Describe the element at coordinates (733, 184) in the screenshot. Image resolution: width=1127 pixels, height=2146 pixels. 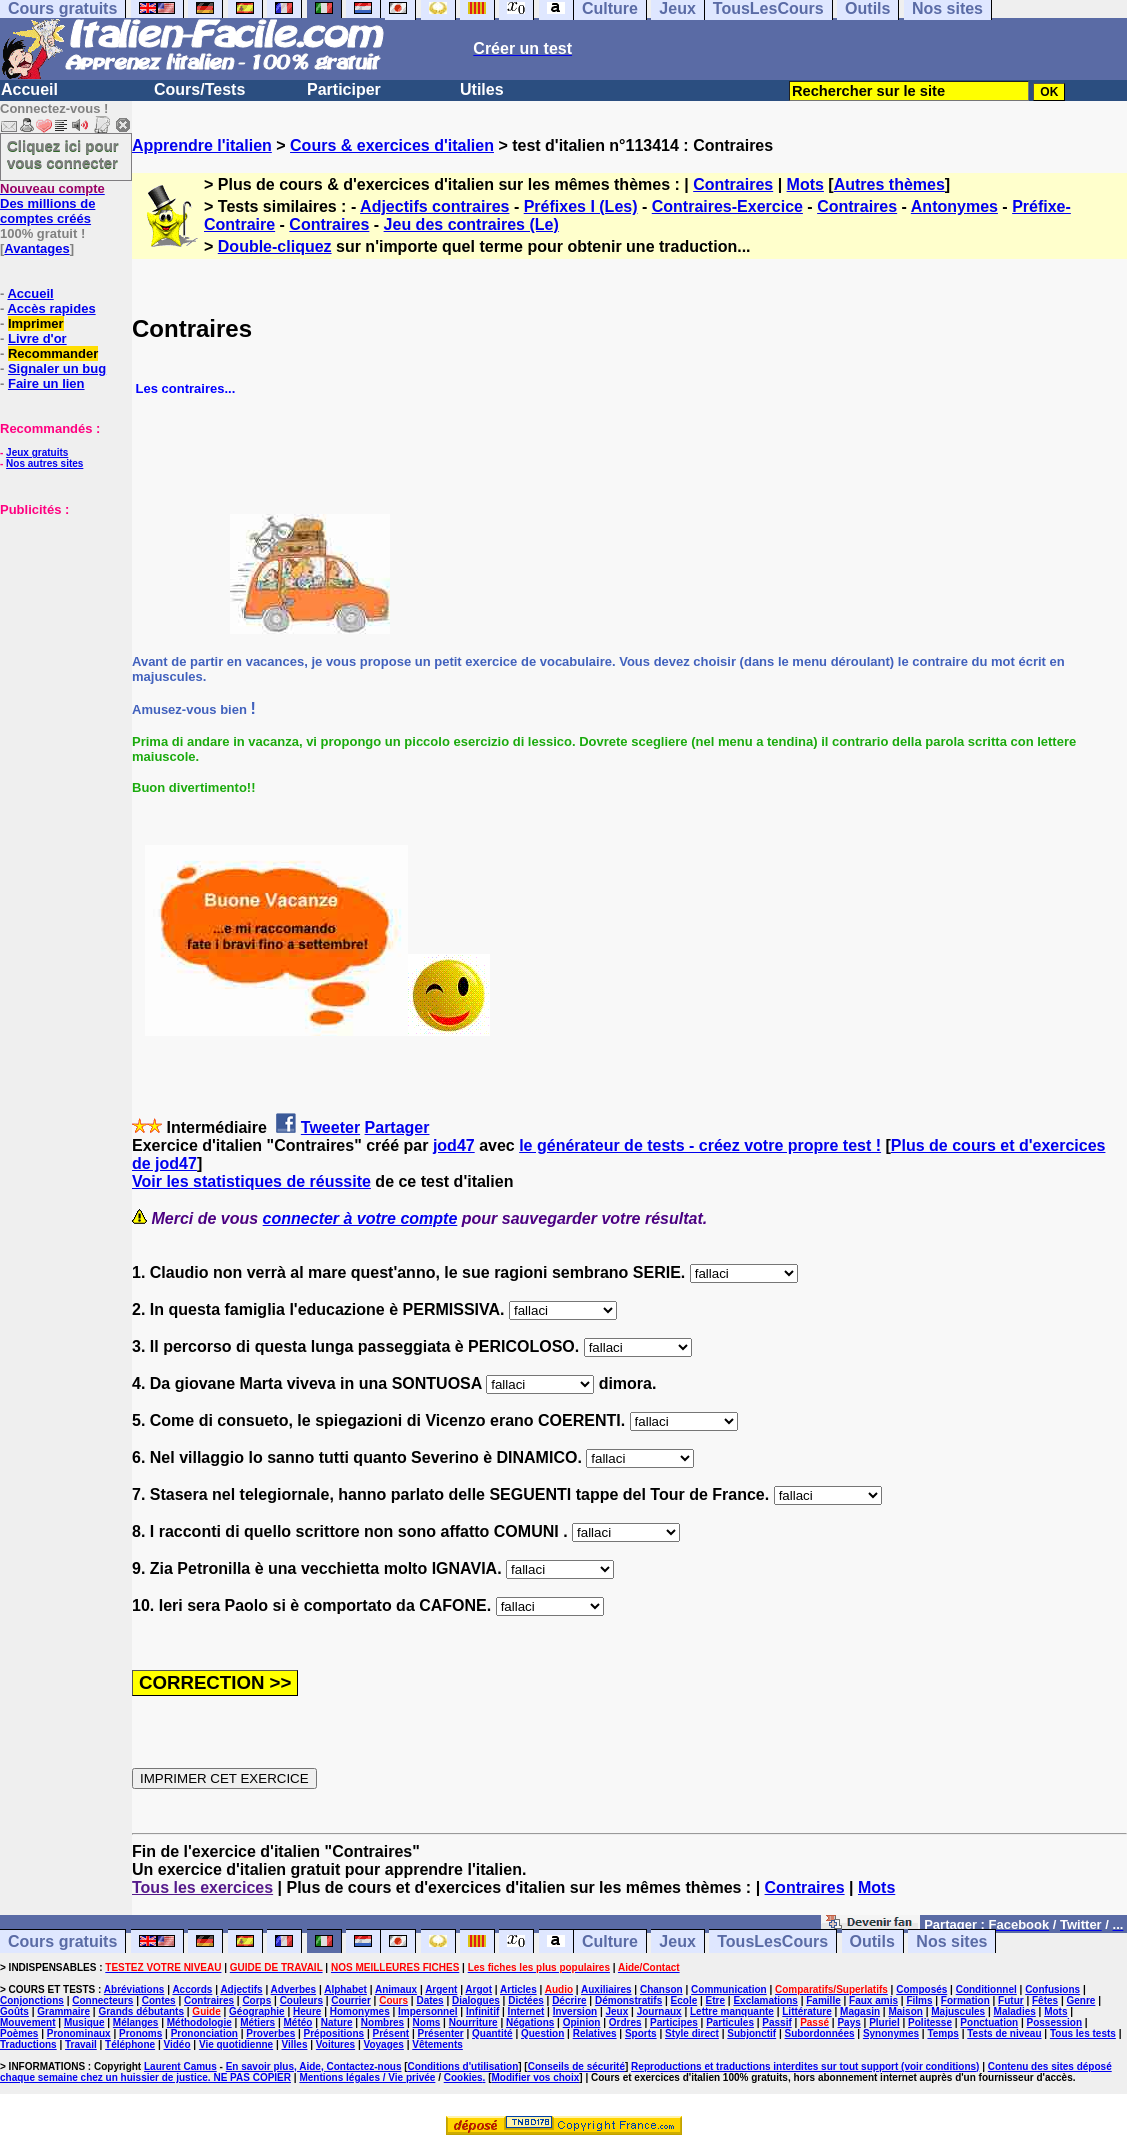
I see `Contraires` at that location.